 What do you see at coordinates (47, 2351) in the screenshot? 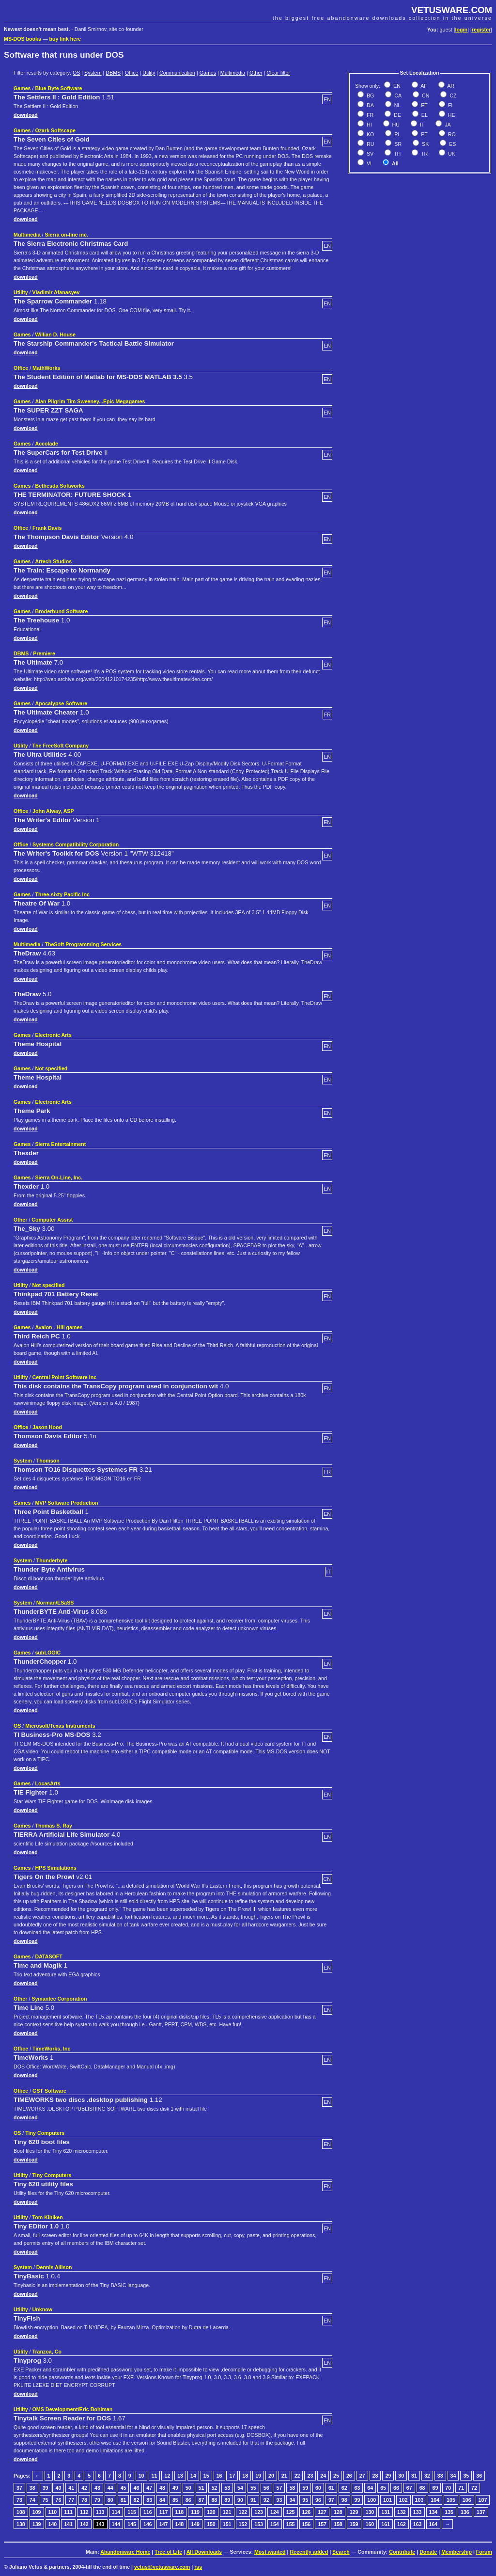
I see `Tranzoa, Co` at bounding box center [47, 2351].